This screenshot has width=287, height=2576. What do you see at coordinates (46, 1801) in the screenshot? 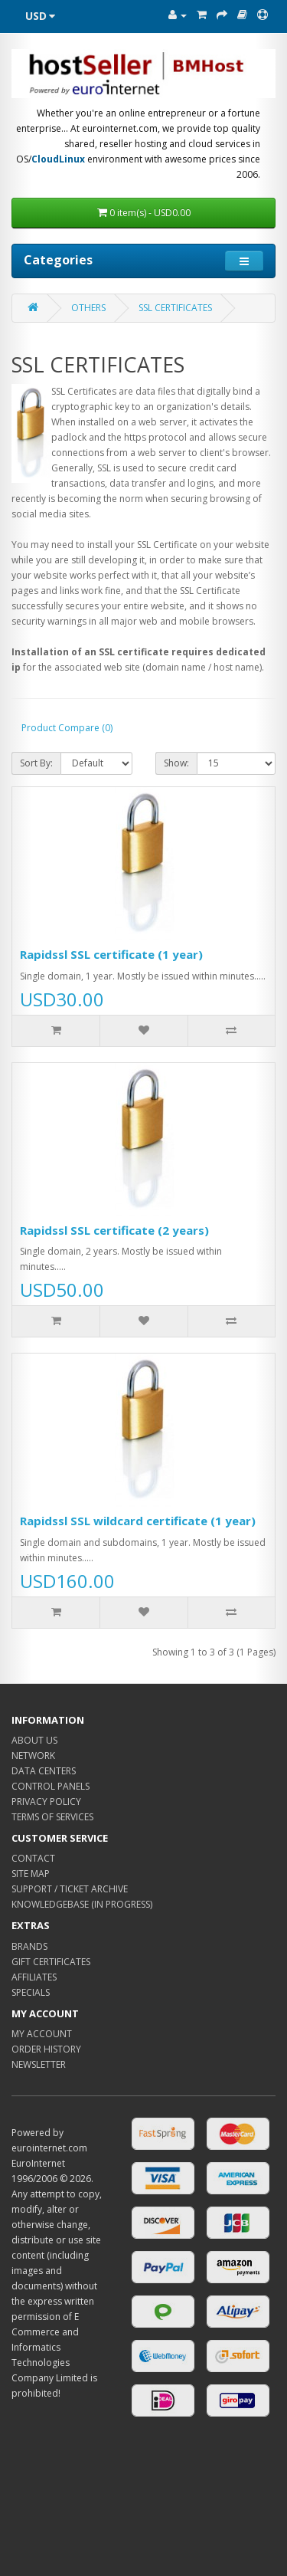
I see `PRIVACY POLICY` at bounding box center [46, 1801].